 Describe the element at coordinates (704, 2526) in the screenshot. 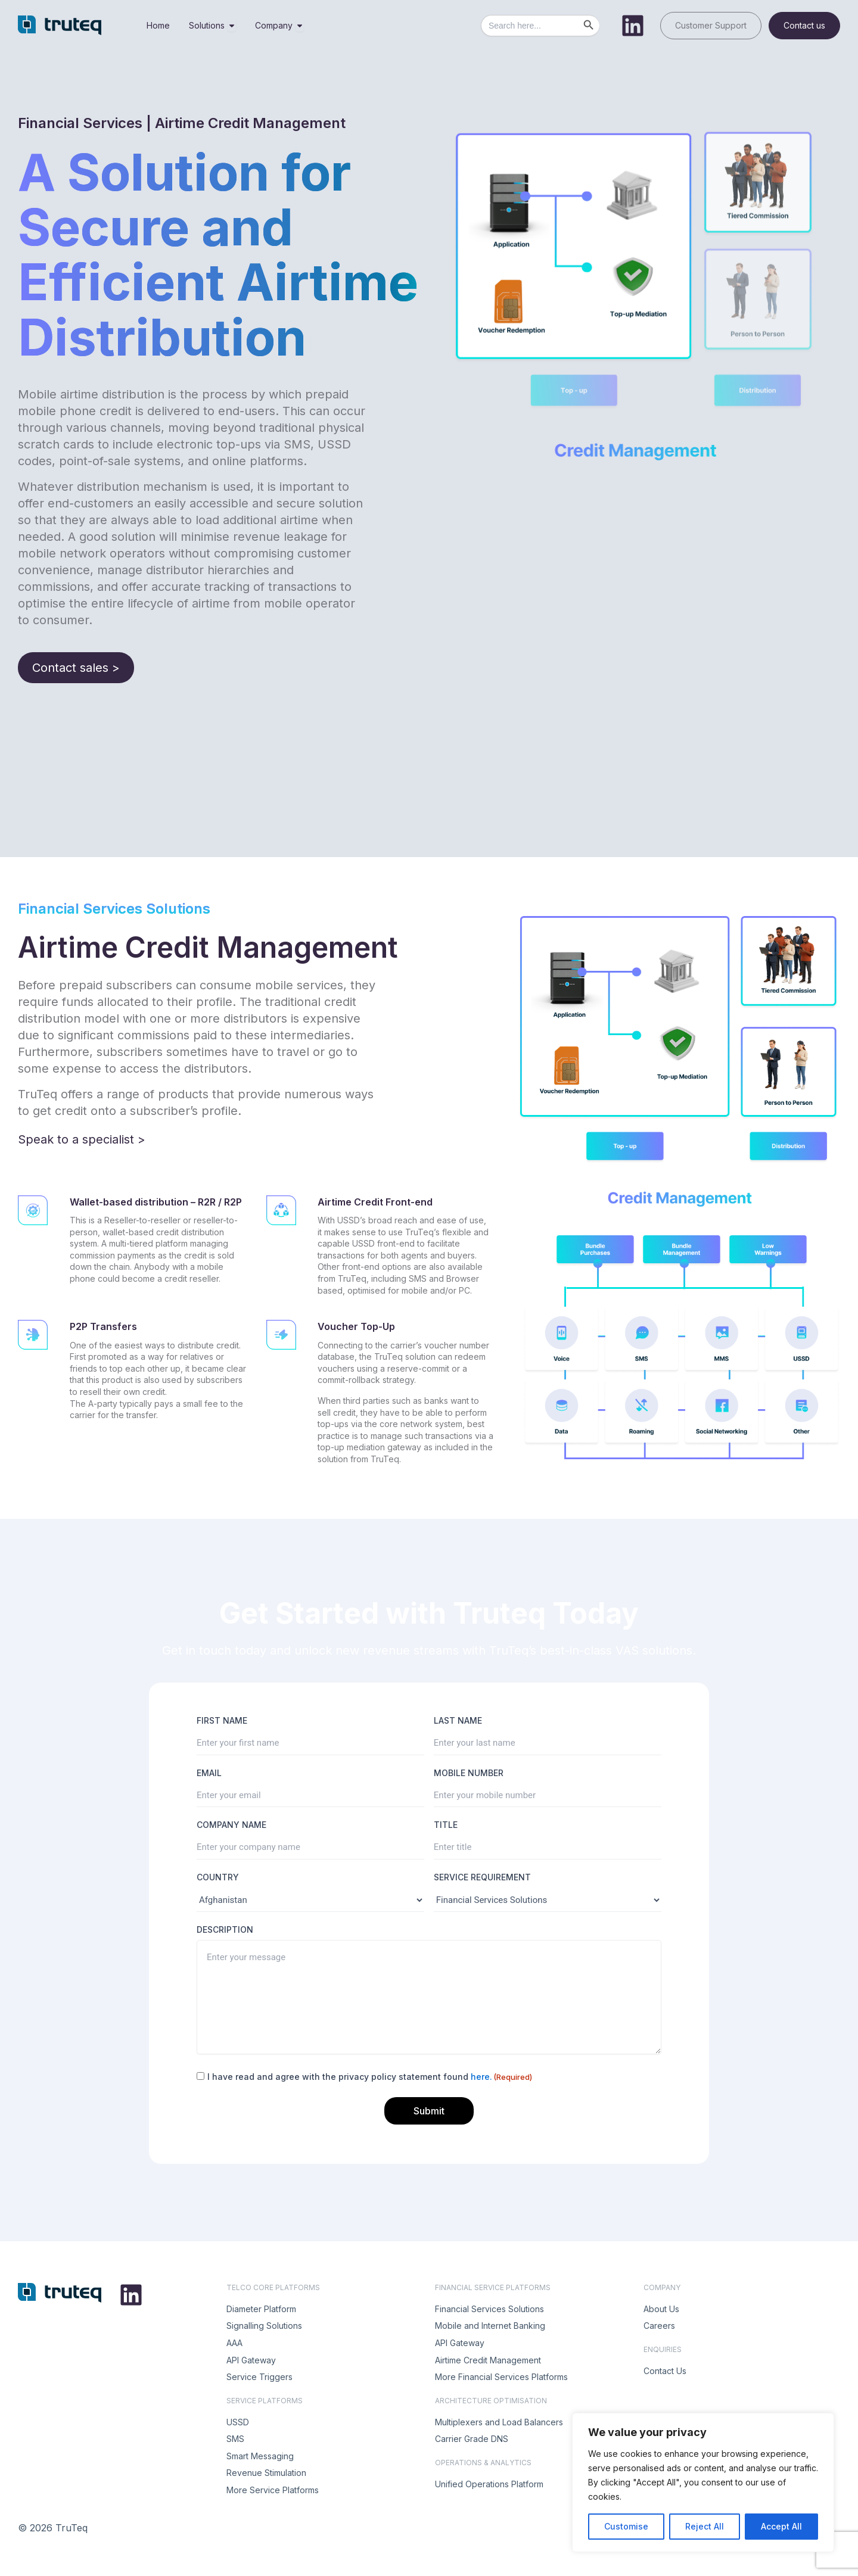

I see `Reject All` at that location.